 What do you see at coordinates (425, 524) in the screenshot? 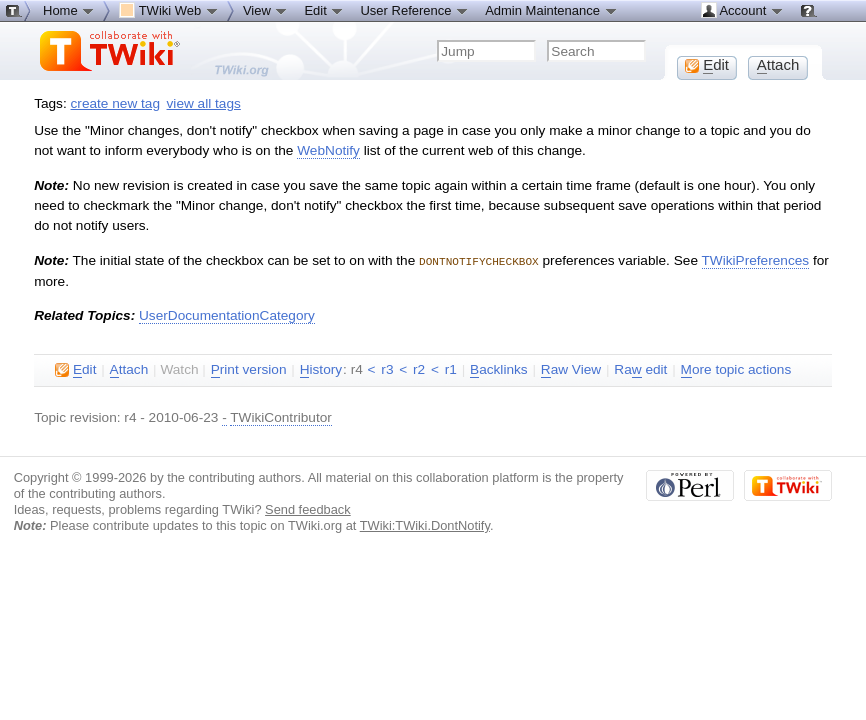
I see `TWiki:TWiki.DontNotify` at bounding box center [425, 524].